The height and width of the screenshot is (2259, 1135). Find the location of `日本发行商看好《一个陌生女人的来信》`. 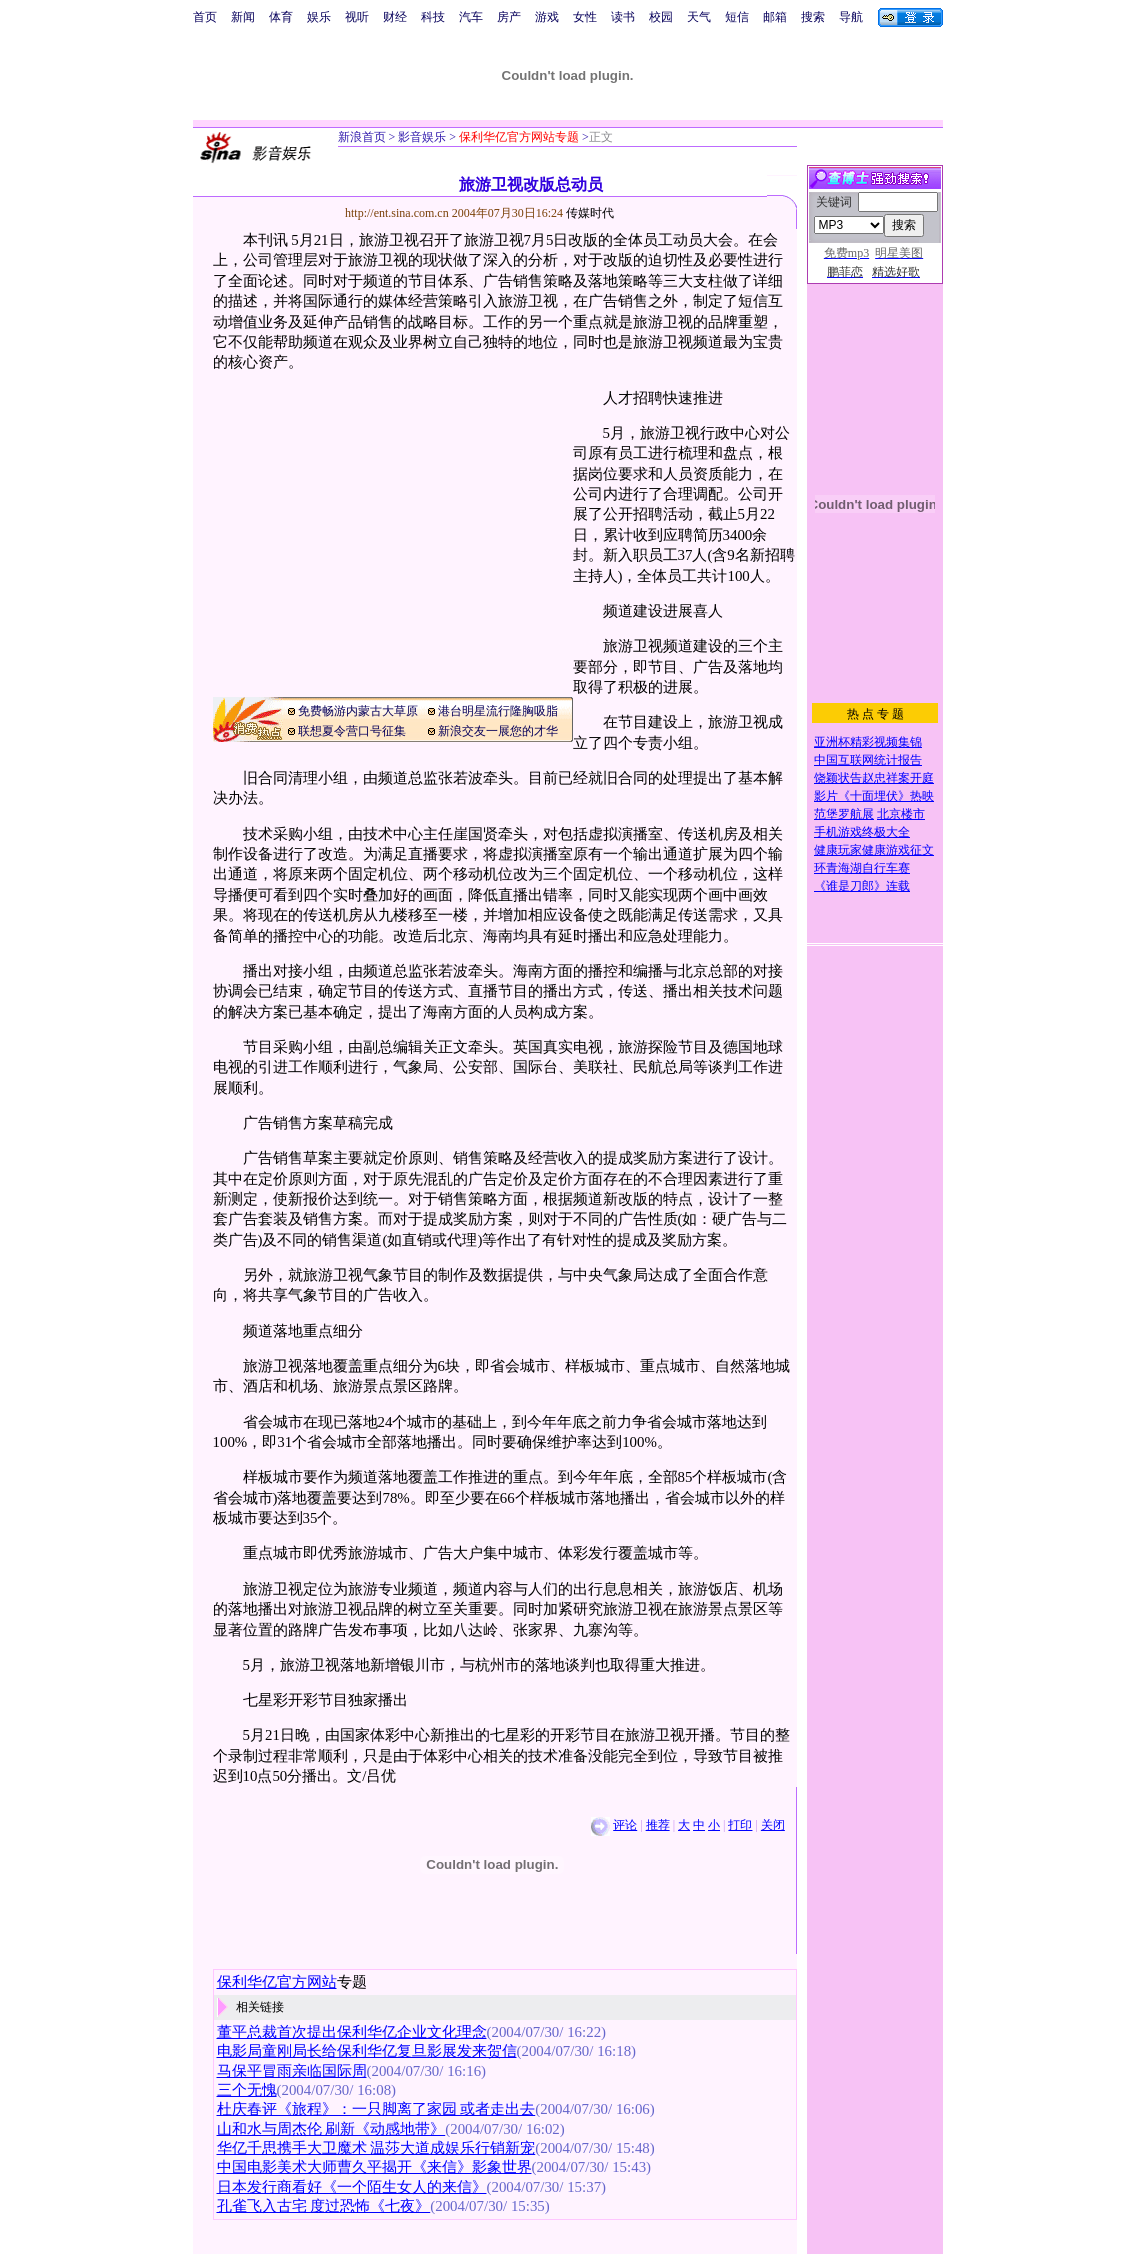

日本发行商看好《一个陌生女人的来信》 is located at coordinates (352, 2187).